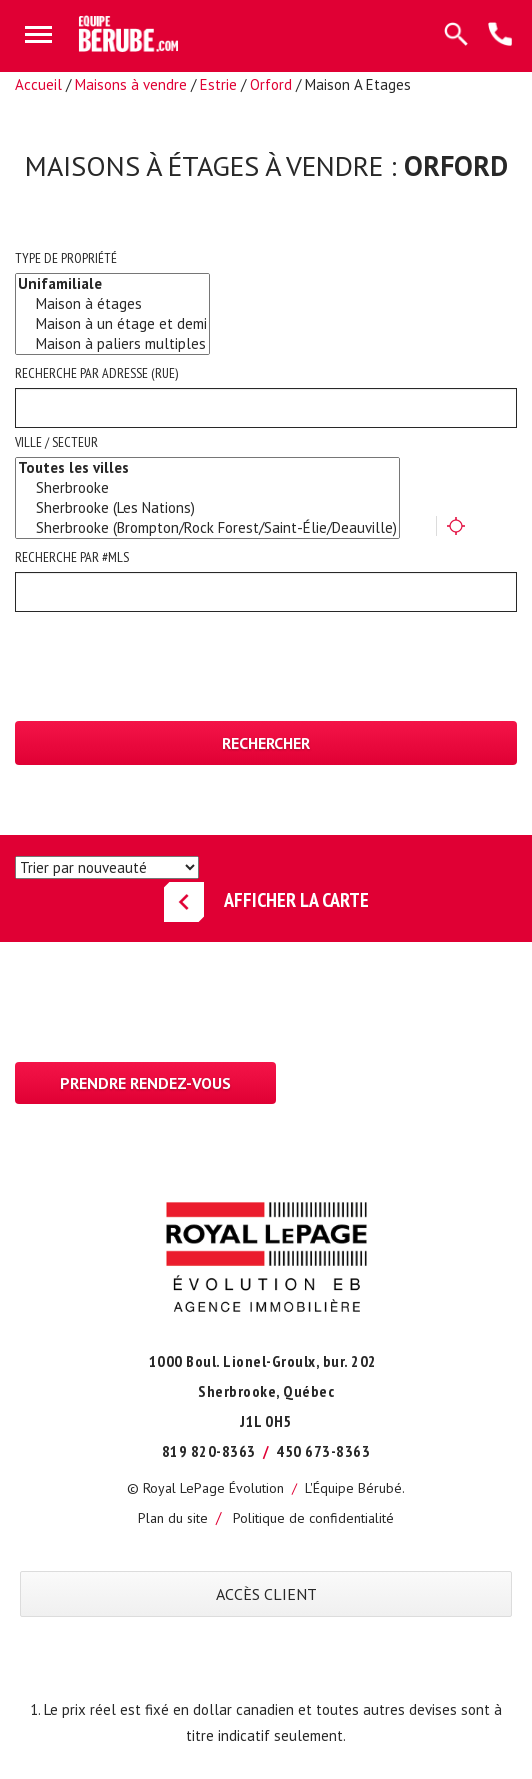 The width and height of the screenshot is (532, 1779). Describe the element at coordinates (173, 1518) in the screenshot. I see `Plan du site` at that location.